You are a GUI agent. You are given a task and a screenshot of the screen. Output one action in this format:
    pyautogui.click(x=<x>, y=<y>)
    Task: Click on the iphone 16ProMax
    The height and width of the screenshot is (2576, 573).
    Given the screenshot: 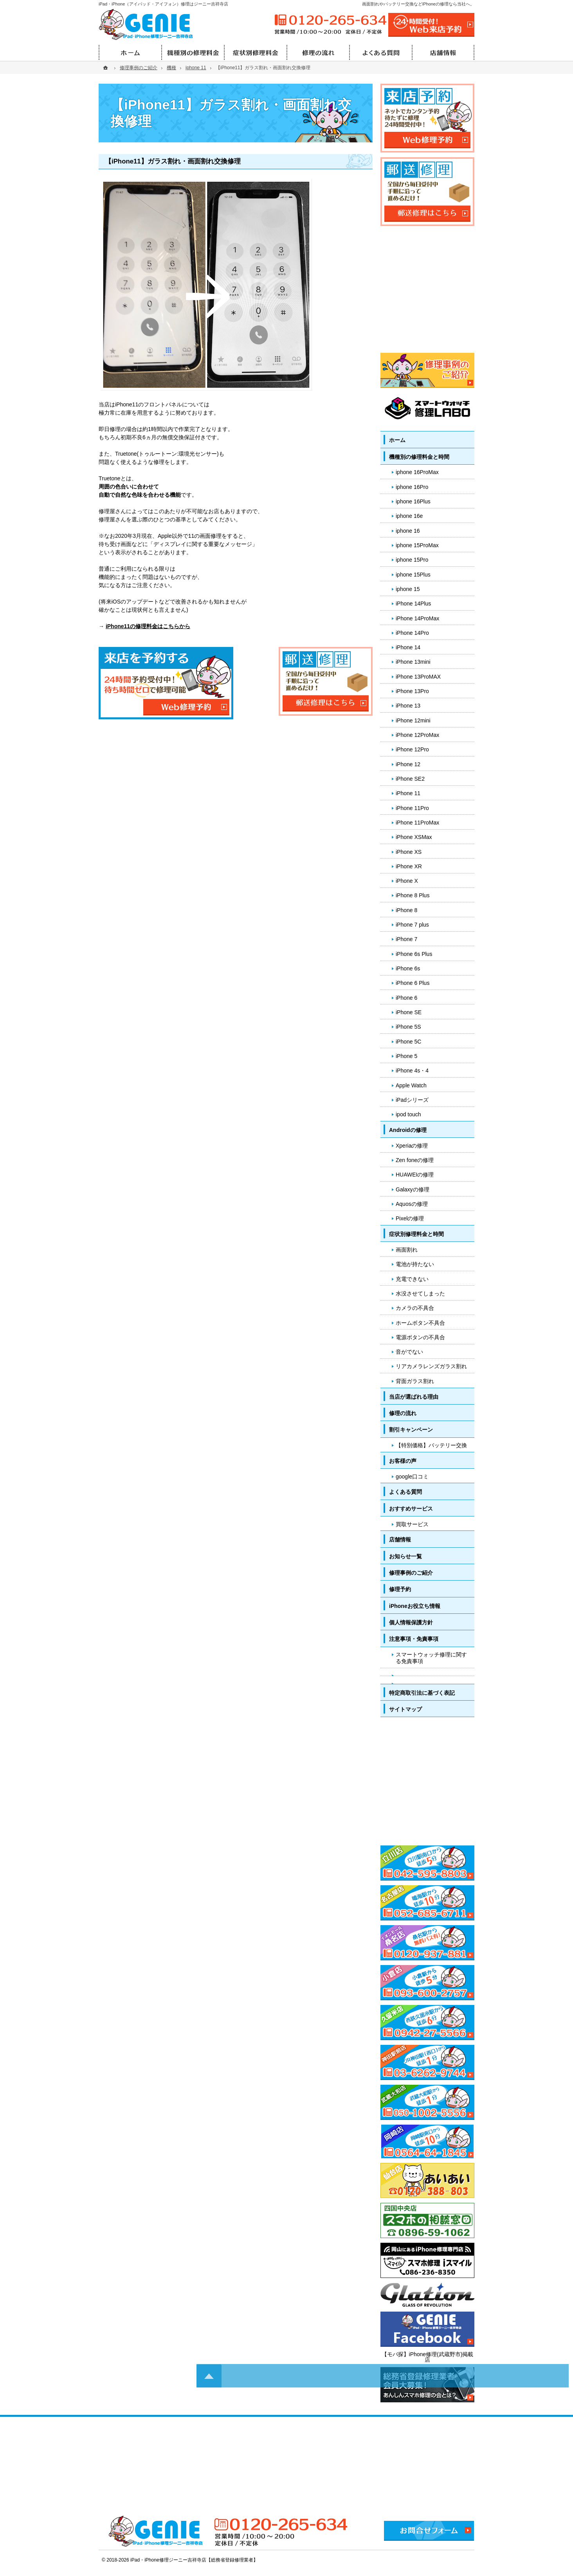 What is the action you would take?
    pyautogui.click(x=417, y=472)
    